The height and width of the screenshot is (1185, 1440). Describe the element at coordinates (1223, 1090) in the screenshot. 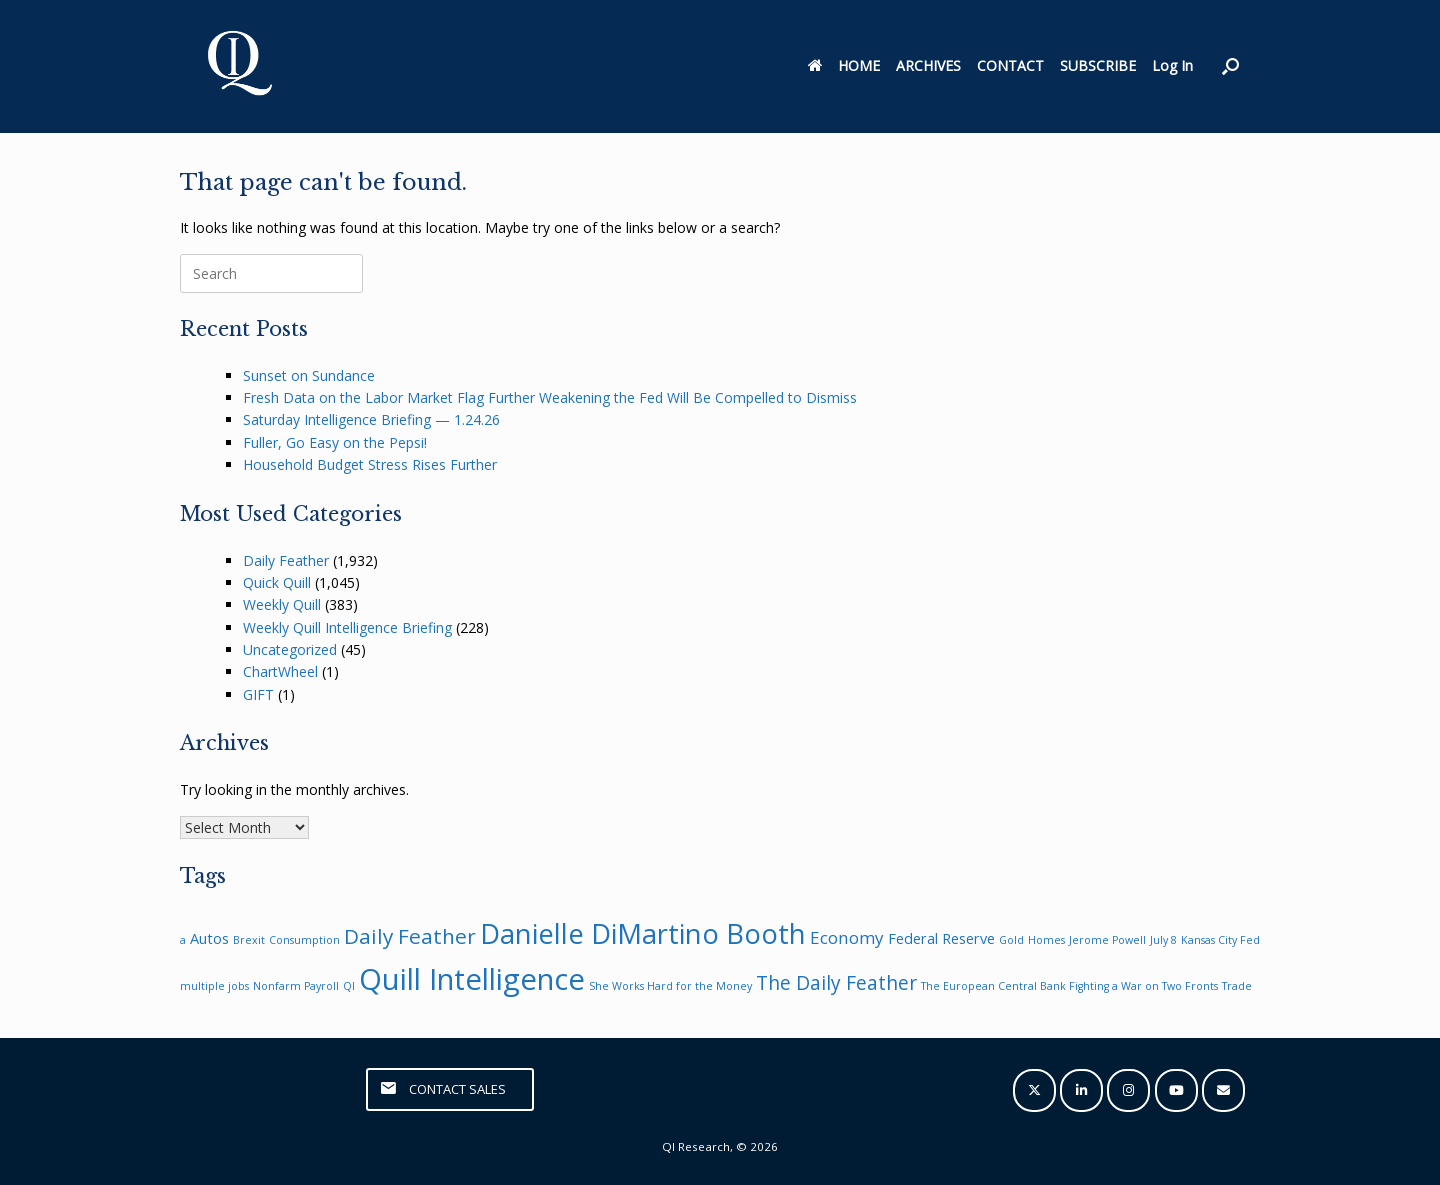

I see `[QI Research on Envelope]` at that location.